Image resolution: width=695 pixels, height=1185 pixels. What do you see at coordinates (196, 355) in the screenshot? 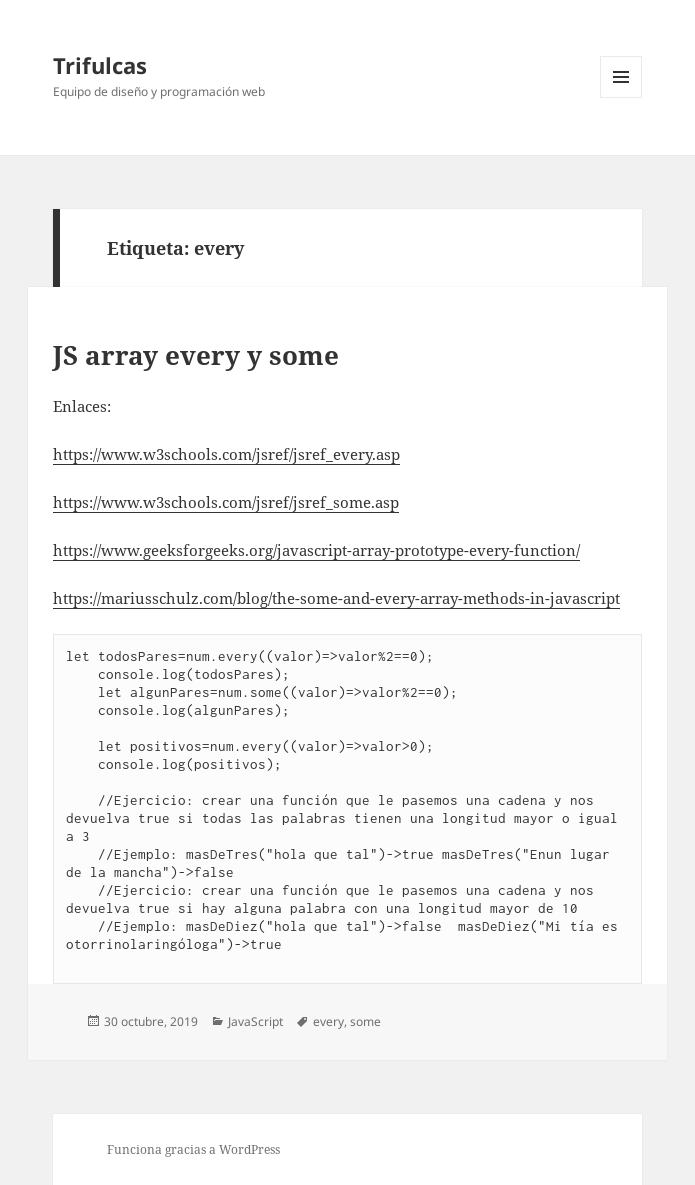
I see `JS array every y some` at bounding box center [196, 355].